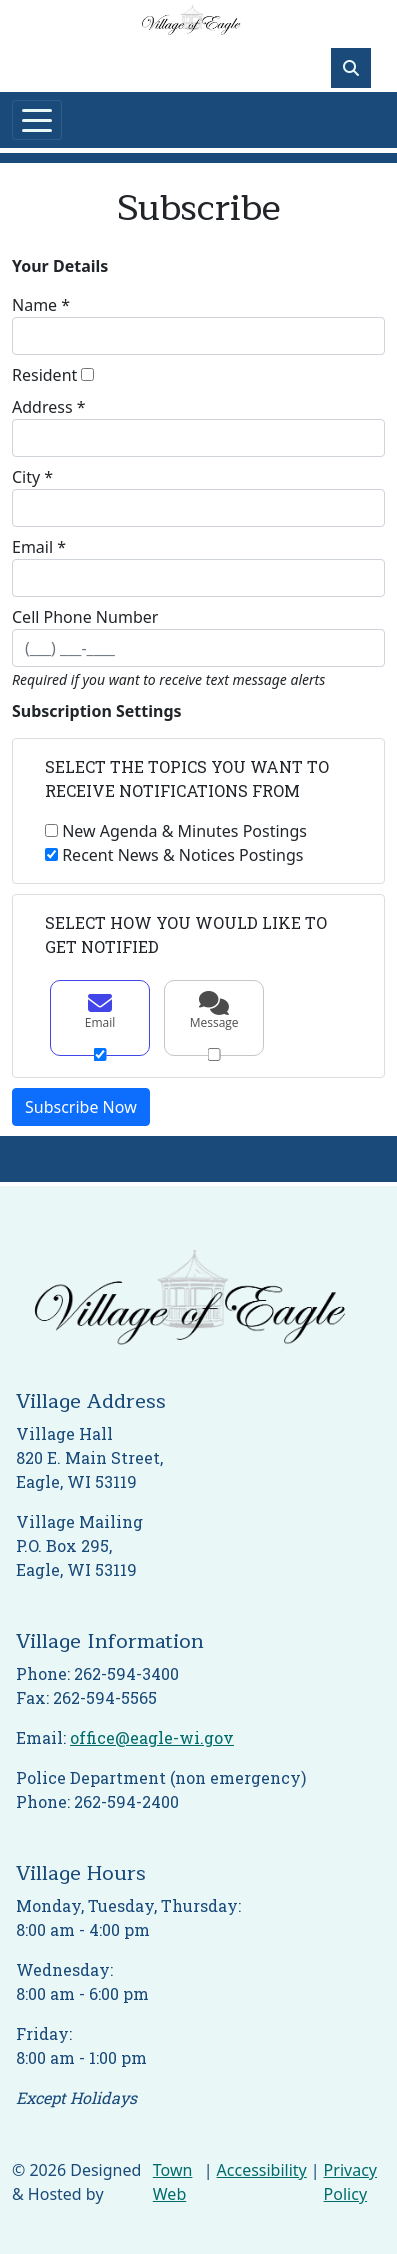 The width and height of the screenshot is (397, 2254). I want to click on Resident, so click(44, 375).